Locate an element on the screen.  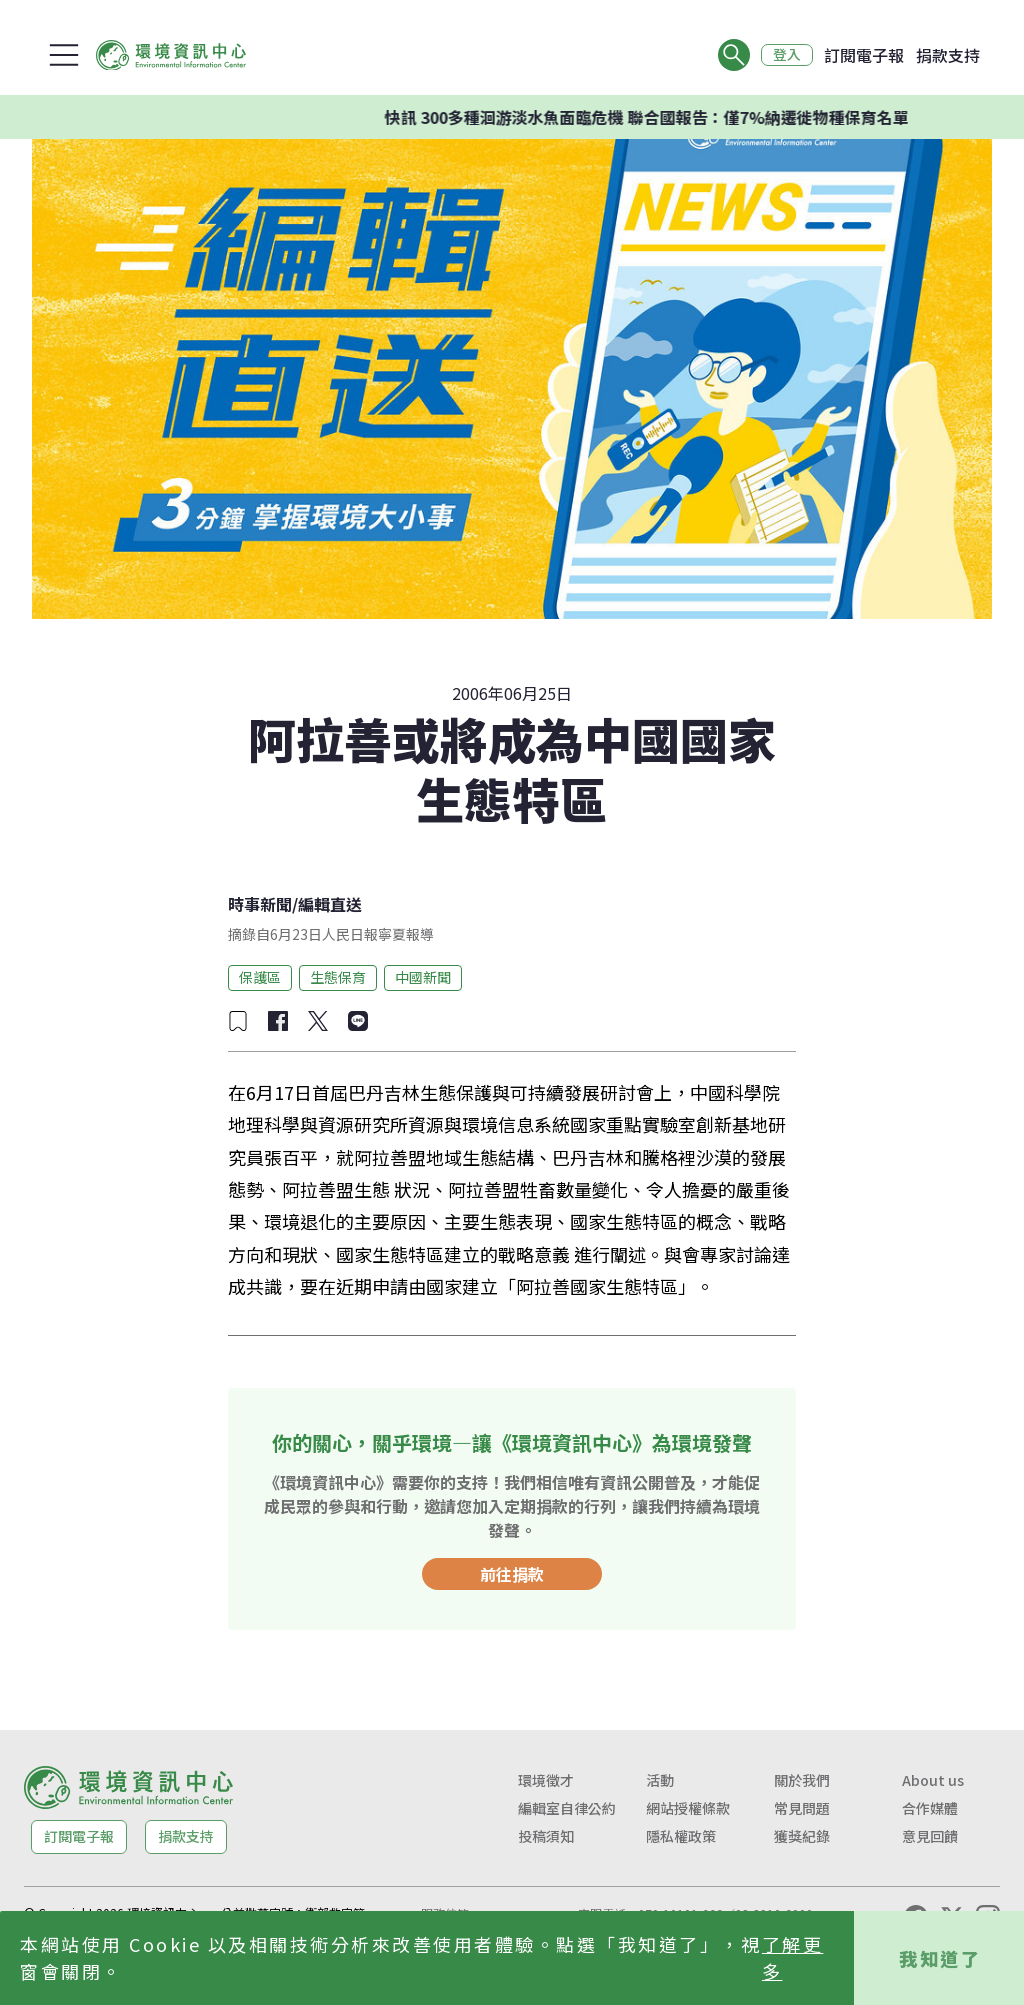
生態保育 is located at coordinates (338, 977).